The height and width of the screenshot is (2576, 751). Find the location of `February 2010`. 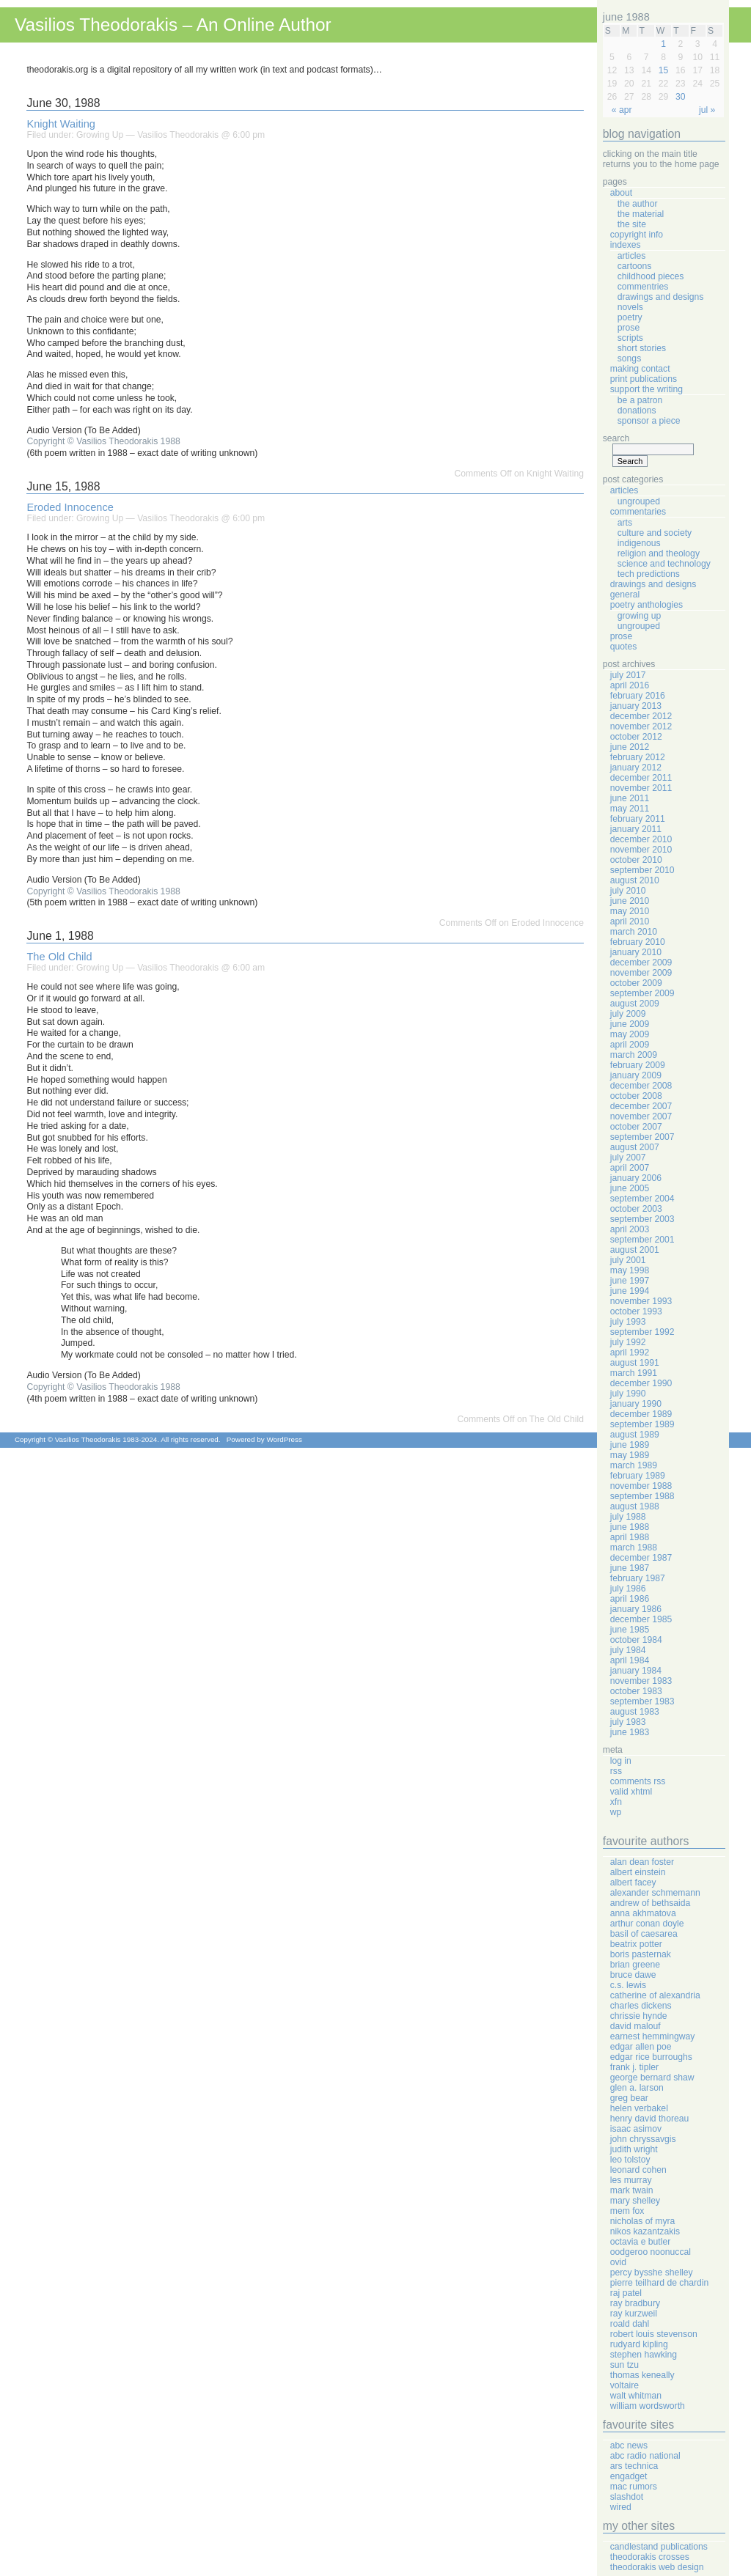

February 2010 is located at coordinates (637, 942).